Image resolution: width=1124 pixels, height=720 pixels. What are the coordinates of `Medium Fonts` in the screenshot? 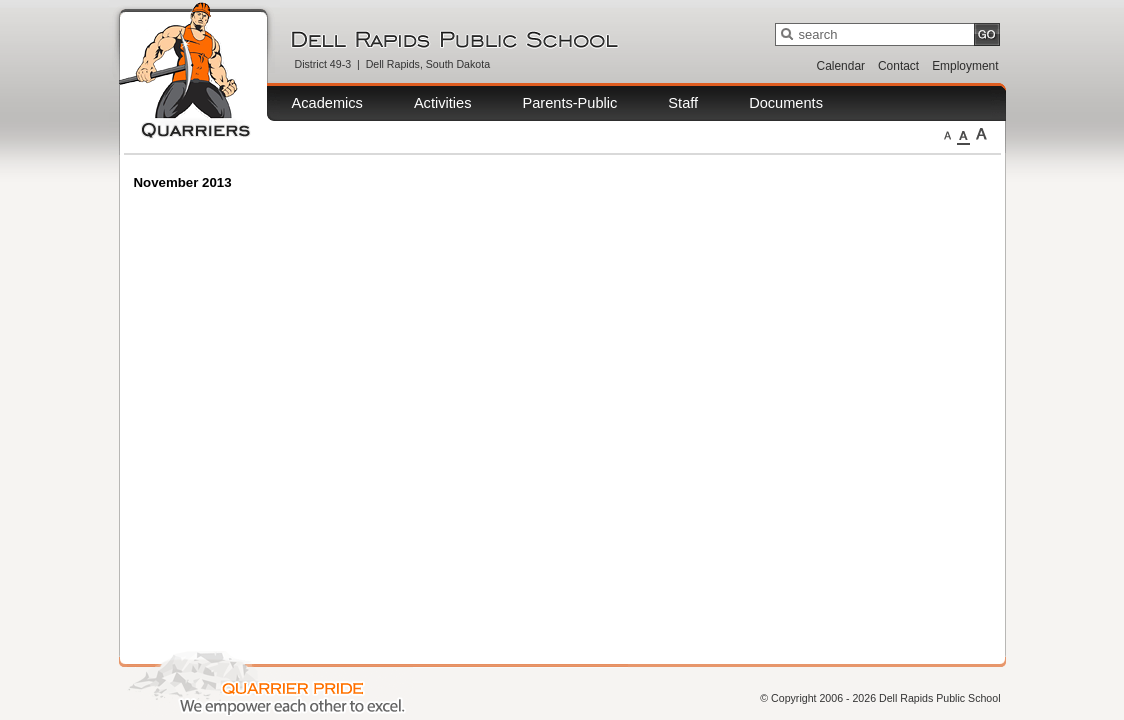 It's located at (963, 134).